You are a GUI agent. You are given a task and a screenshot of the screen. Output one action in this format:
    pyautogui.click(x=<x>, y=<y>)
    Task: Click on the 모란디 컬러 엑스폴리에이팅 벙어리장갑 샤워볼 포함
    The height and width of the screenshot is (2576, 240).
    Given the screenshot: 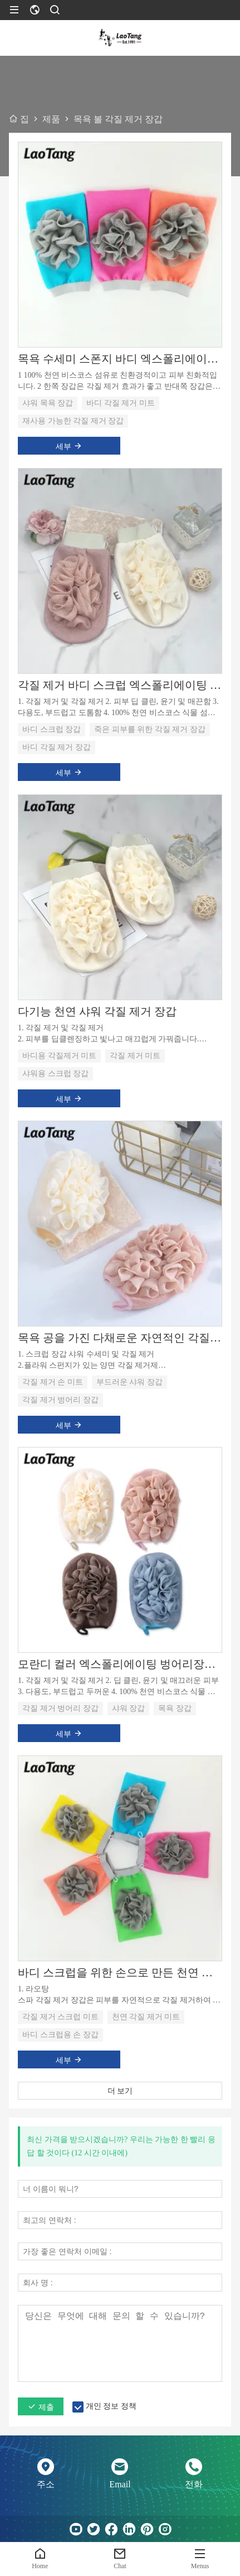 What is the action you would take?
    pyautogui.click(x=120, y=1664)
    